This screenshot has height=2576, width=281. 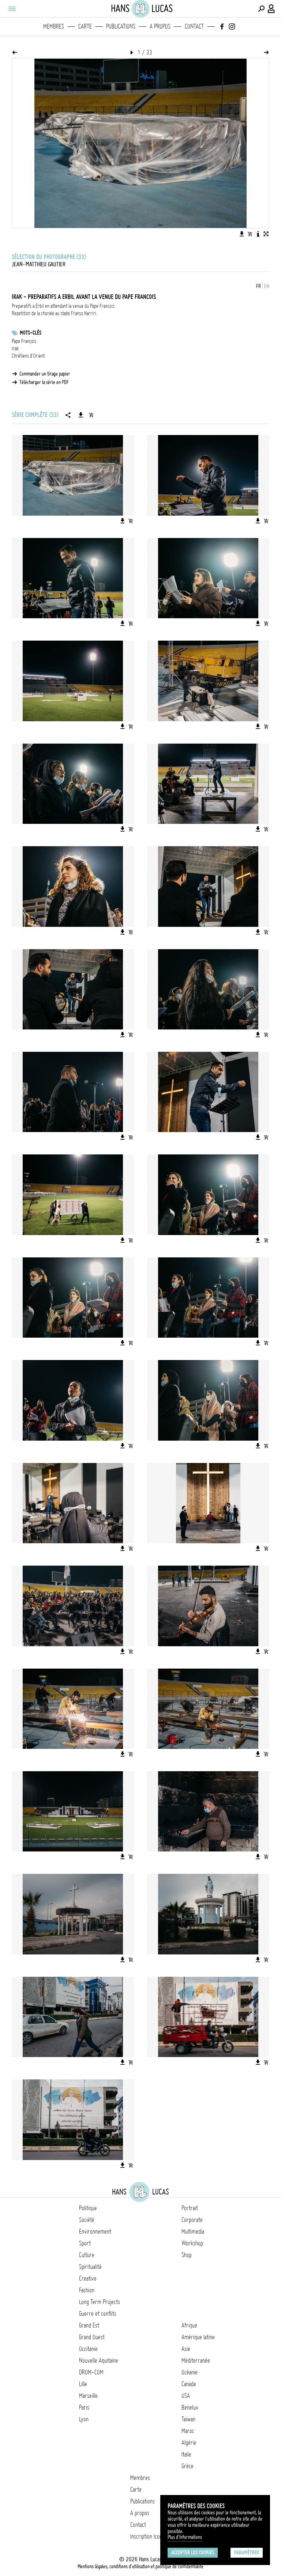 What do you see at coordinates (44, 374) in the screenshot?
I see `Commander un tirage papier` at bounding box center [44, 374].